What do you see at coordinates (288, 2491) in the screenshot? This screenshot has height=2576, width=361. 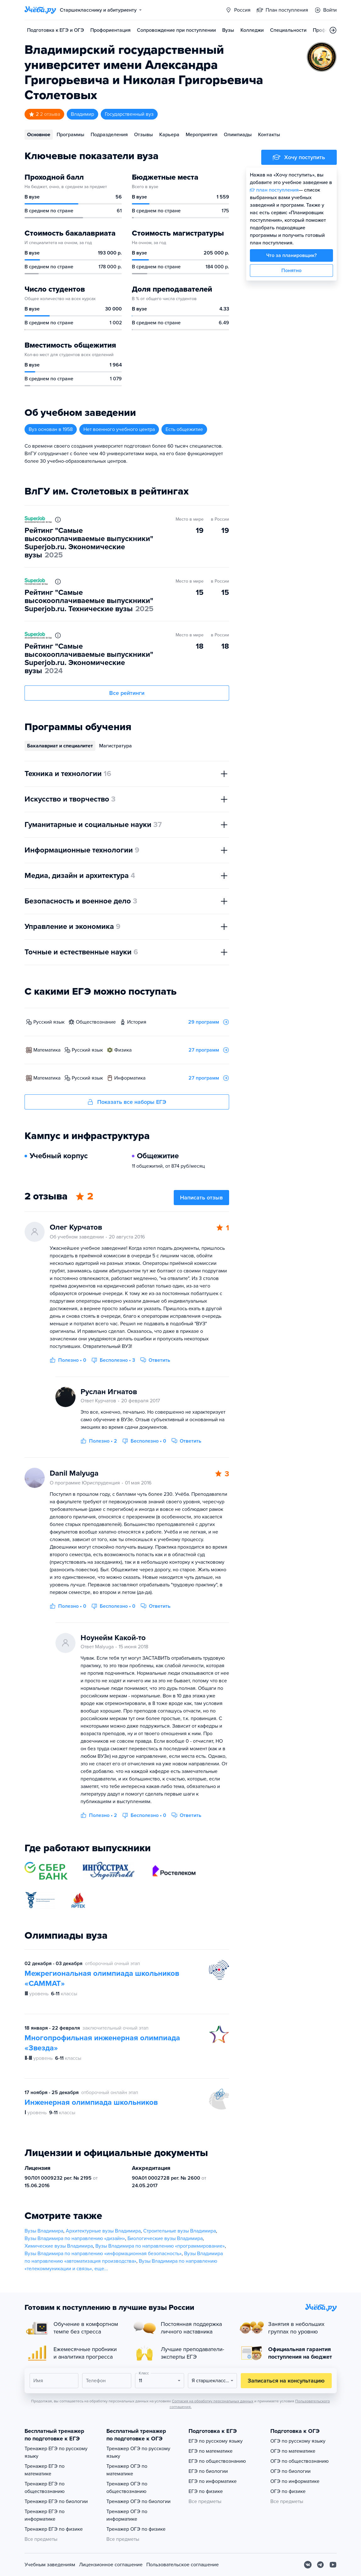 I see `ОГЭ по физике` at bounding box center [288, 2491].